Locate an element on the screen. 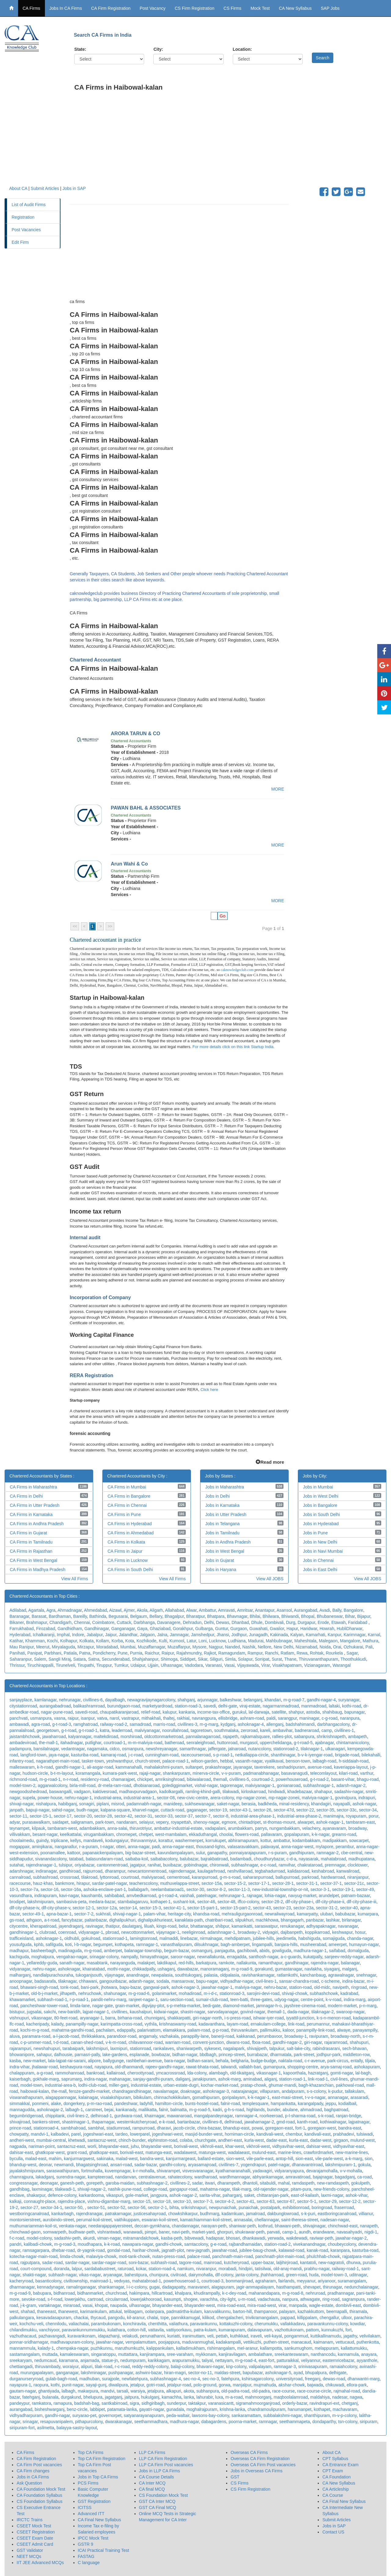  kalady-1 is located at coordinates (46, 2348).